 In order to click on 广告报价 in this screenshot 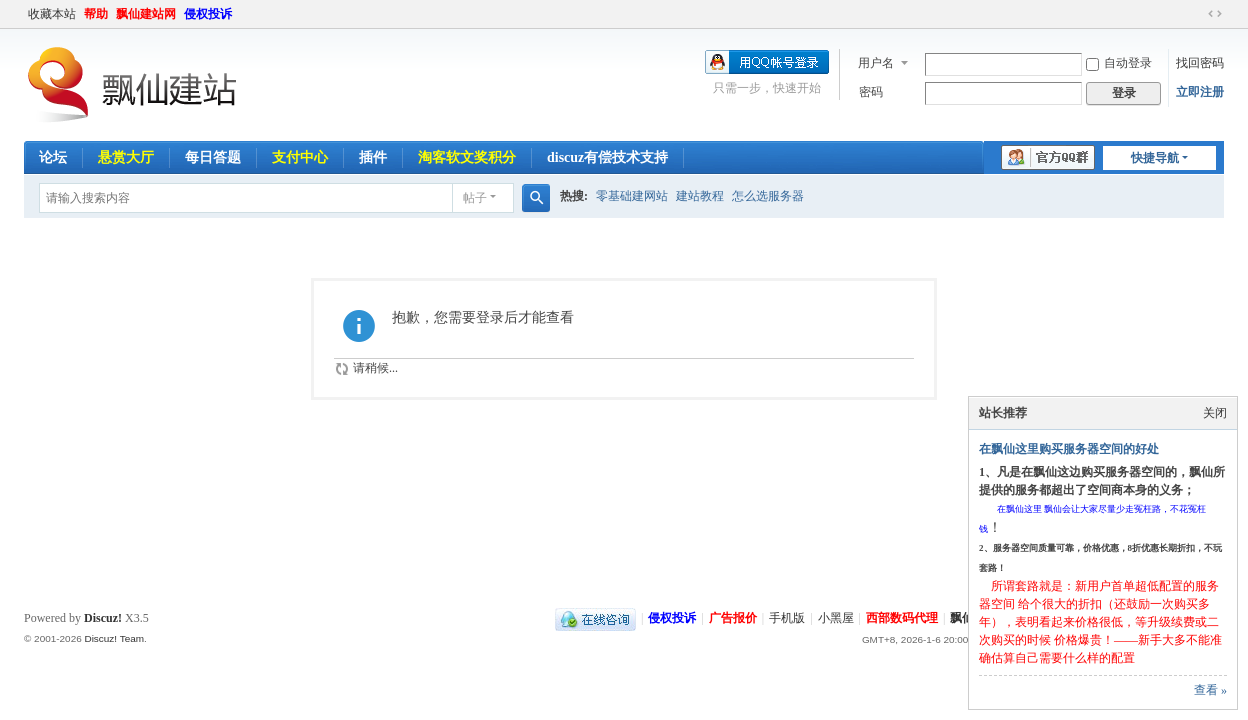, I will do `click(733, 618)`.